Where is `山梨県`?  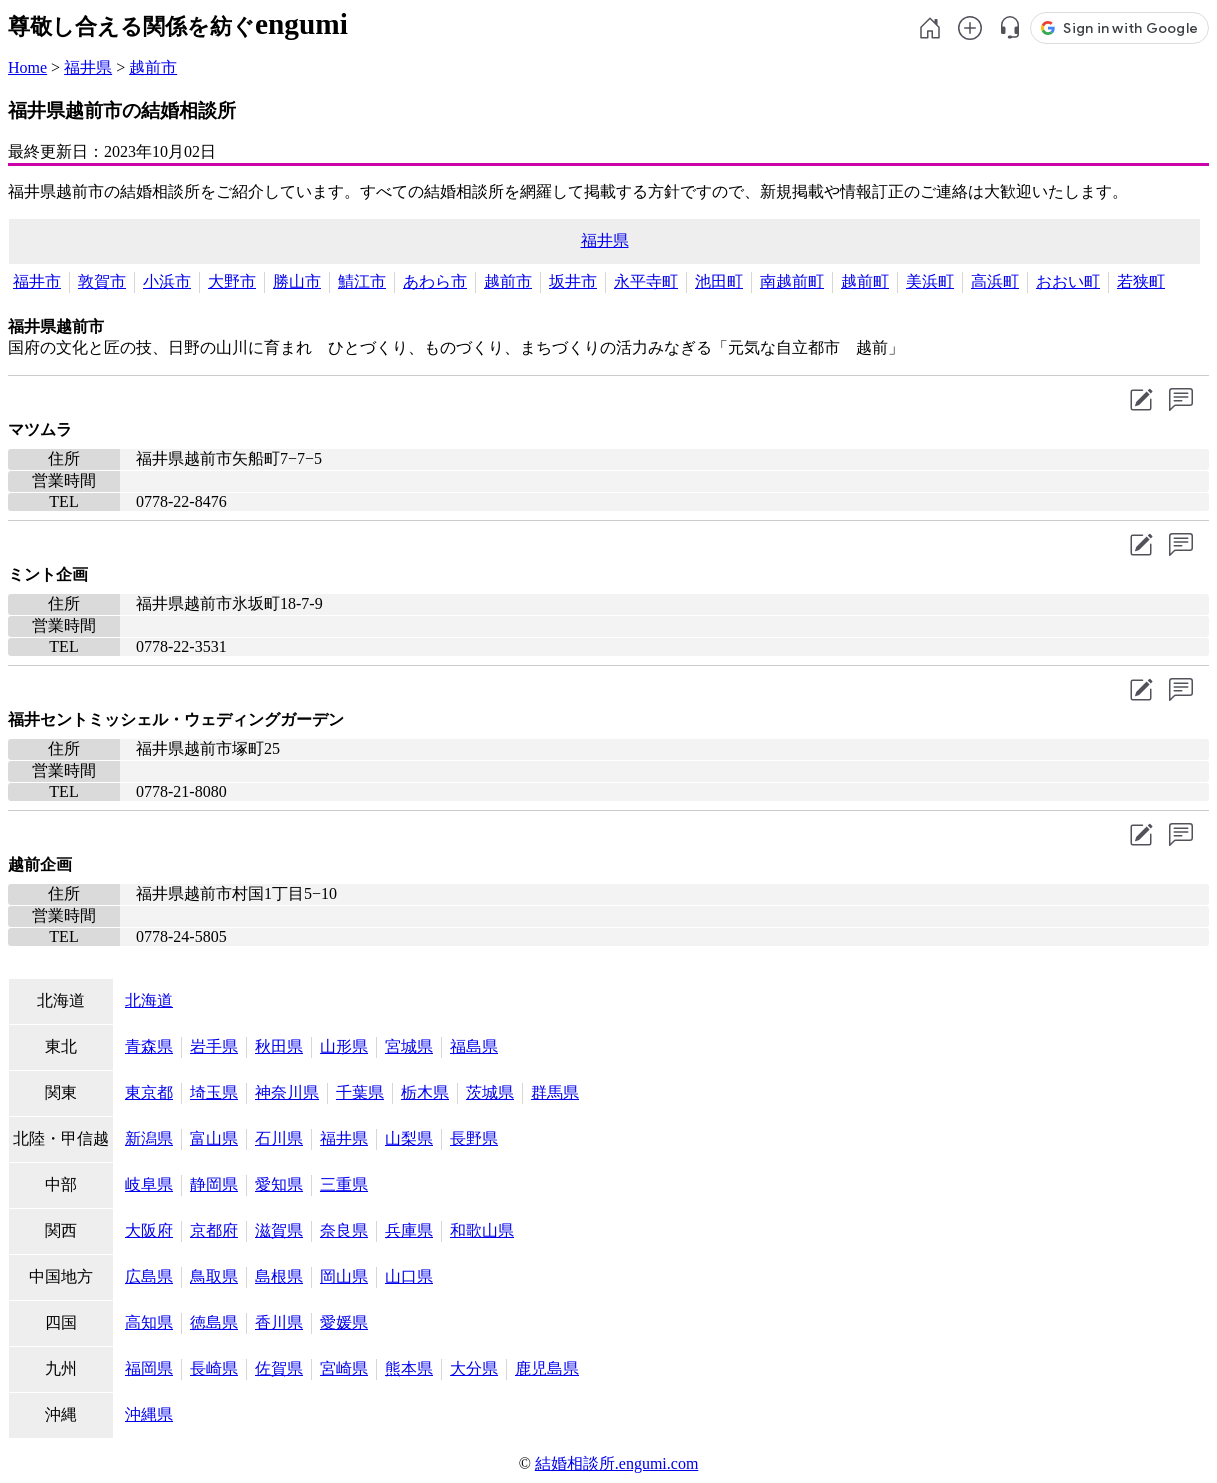
山梨県 is located at coordinates (409, 1138).